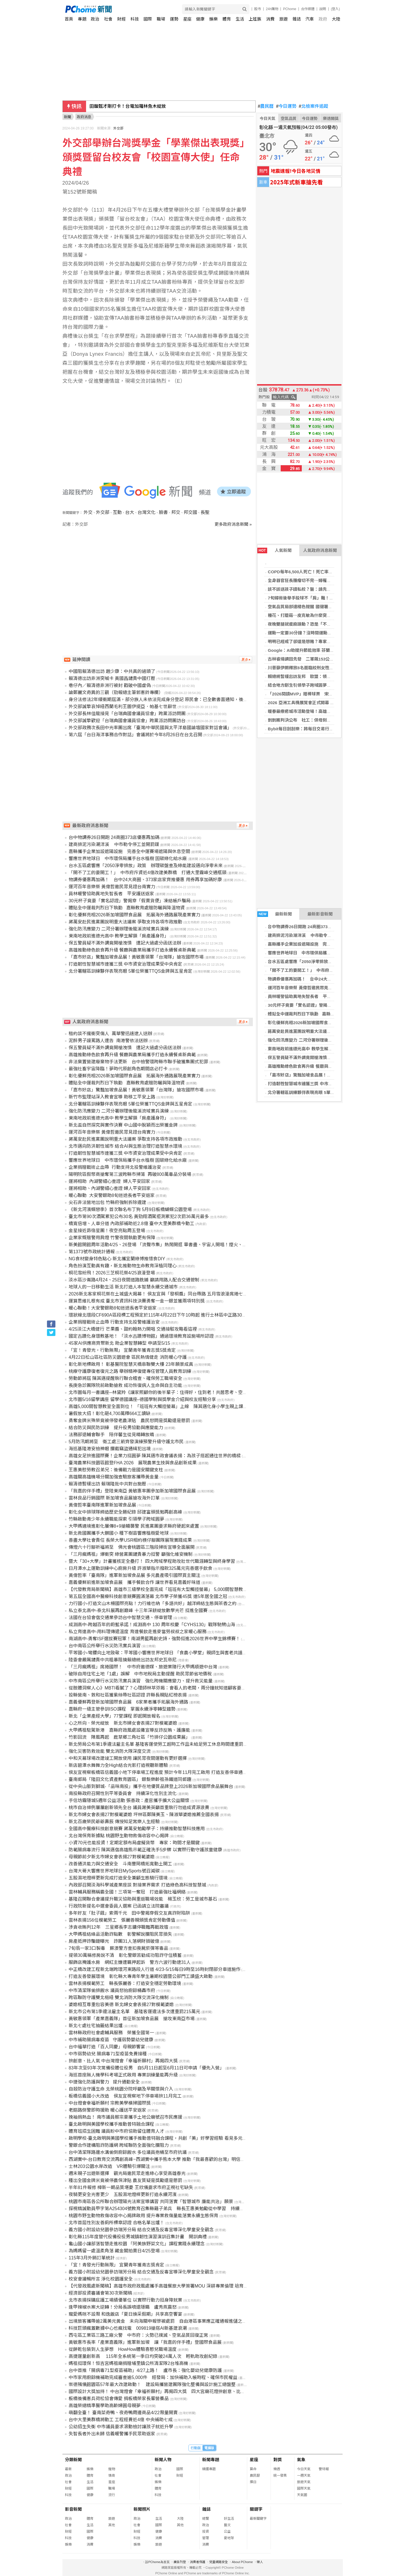  Describe the element at coordinates (110, 1033) in the screenshot. I see `租約談不攏衝突傷人 萬華警迅速逮人送辦` at that location.